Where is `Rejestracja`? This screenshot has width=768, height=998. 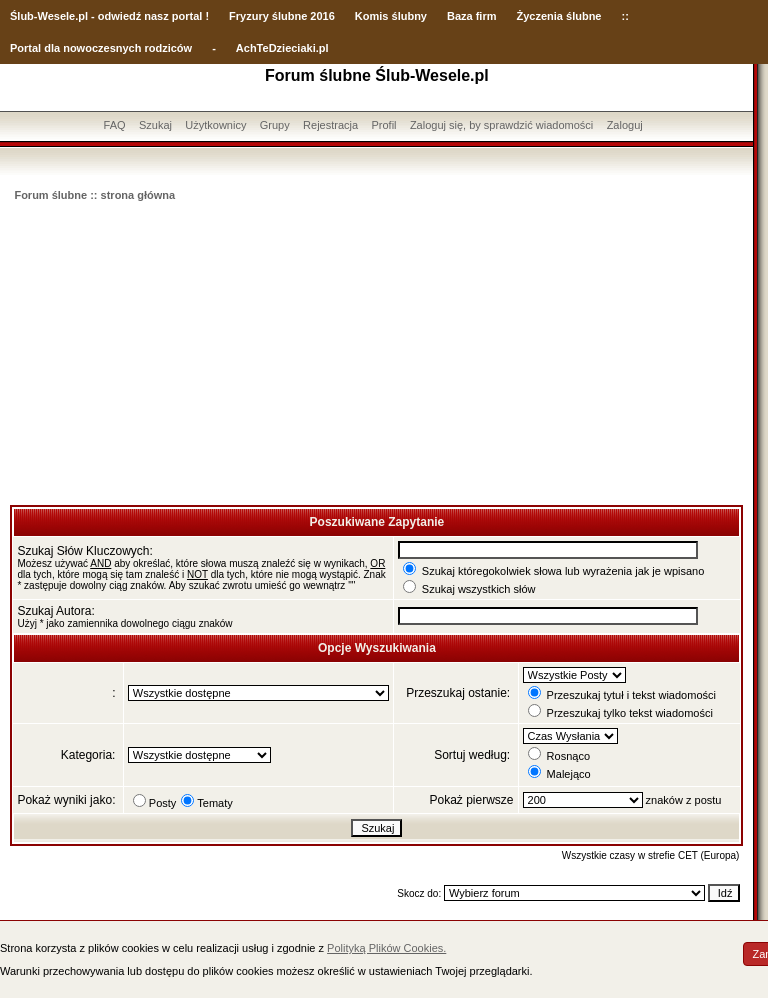
Rejestracja is located at coordinates (330, 125).